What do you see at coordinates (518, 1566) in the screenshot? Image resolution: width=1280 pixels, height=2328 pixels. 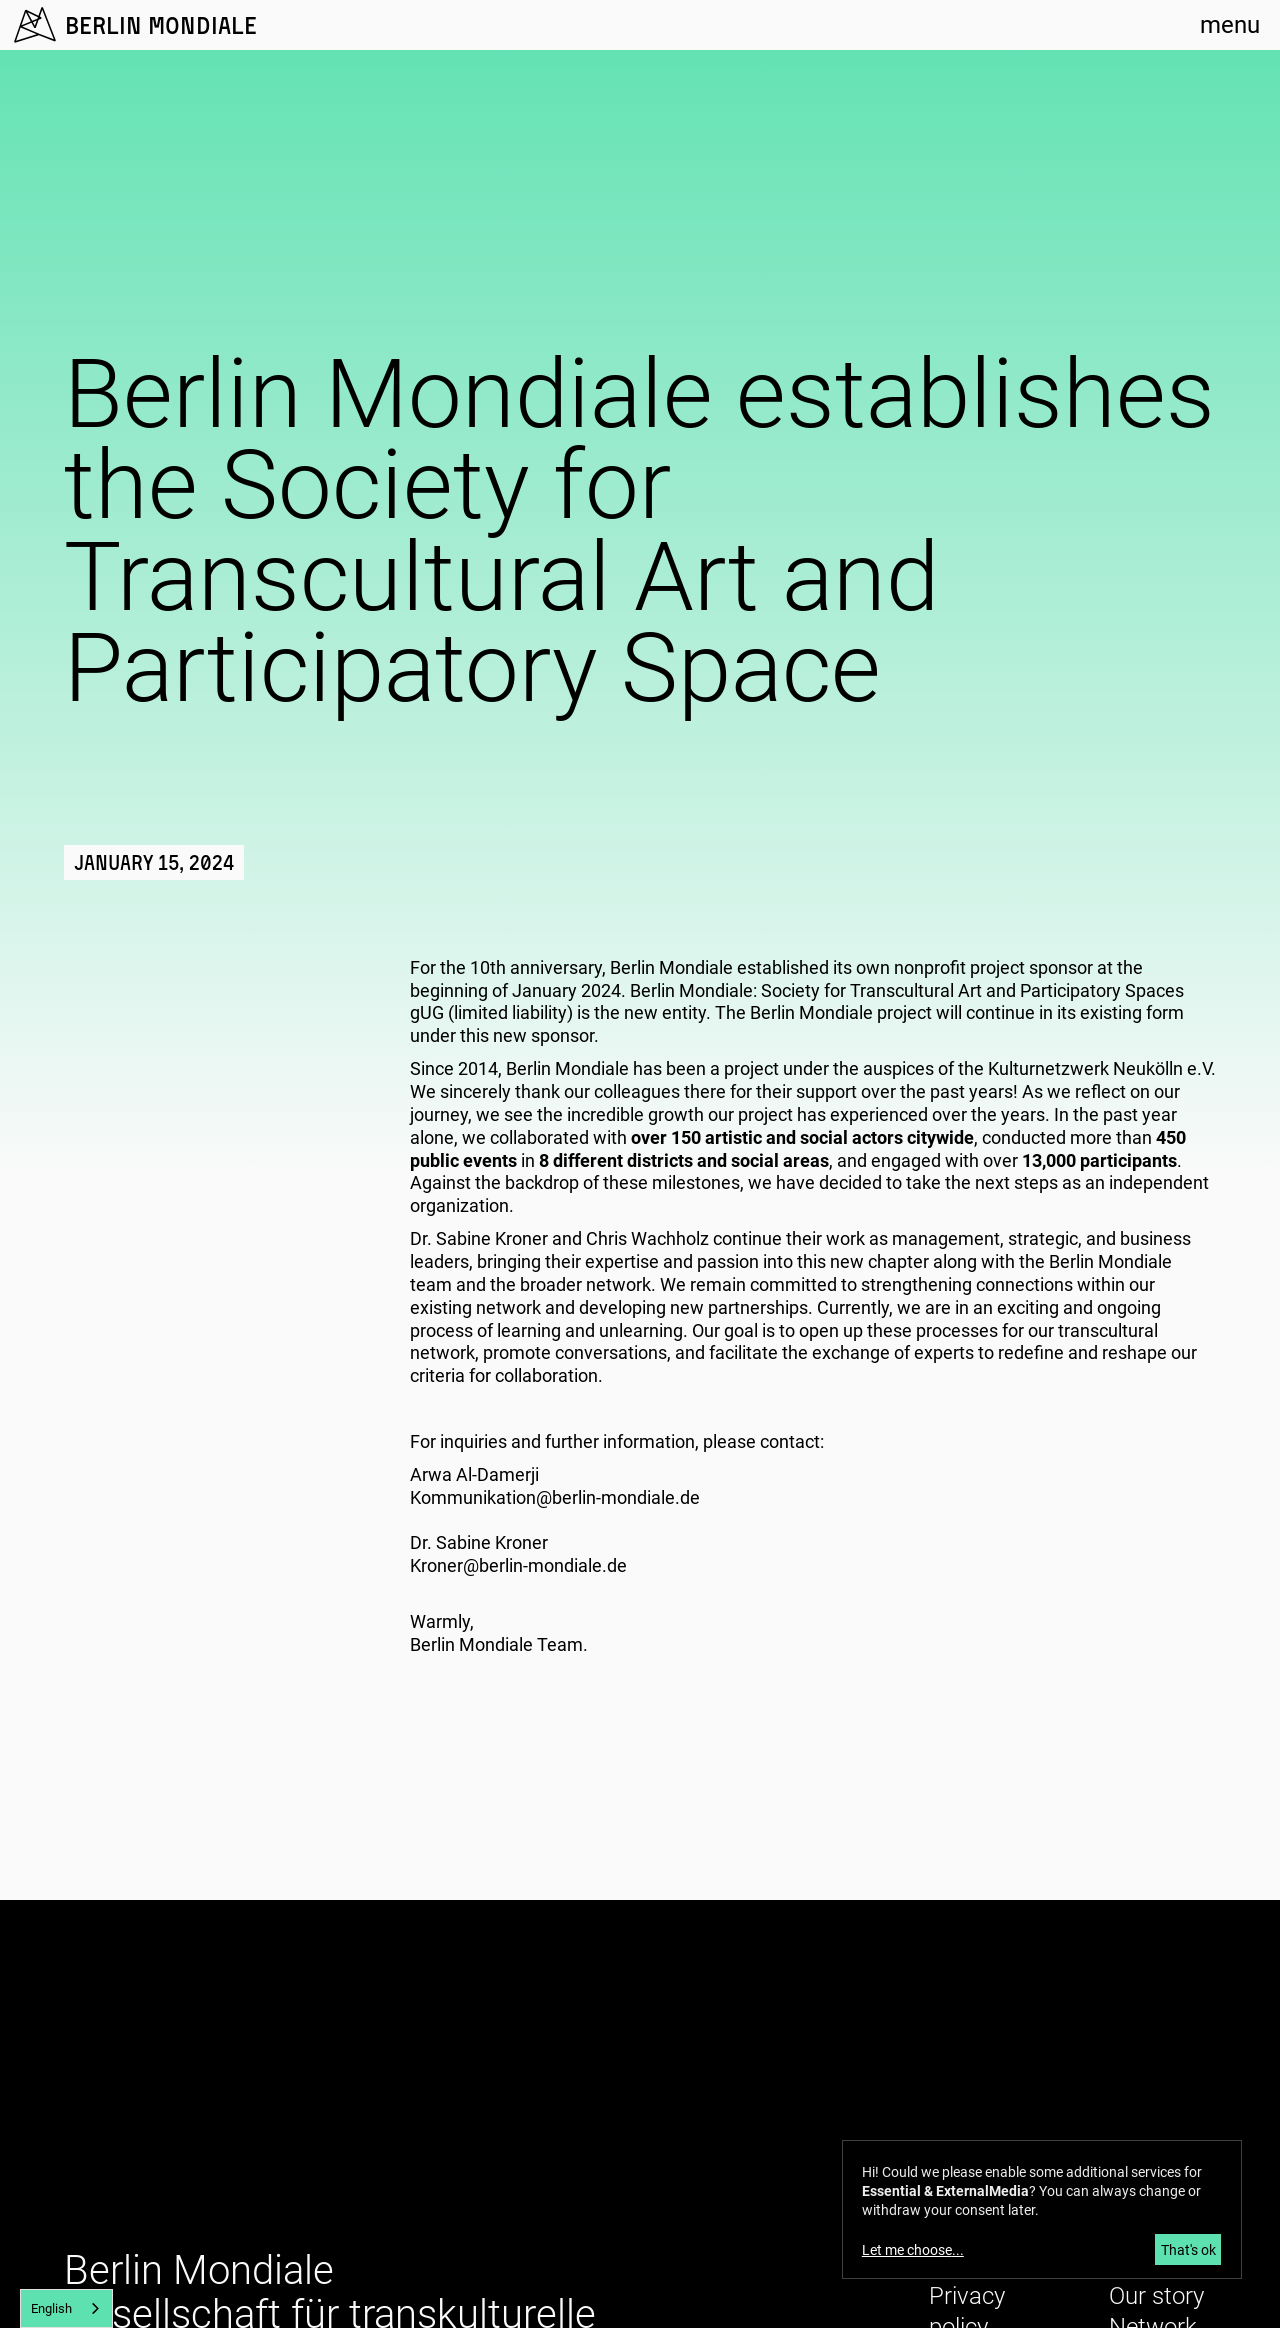 I see `Kroner@berlin-mondiale.de` at bounding box center [518, 1566].